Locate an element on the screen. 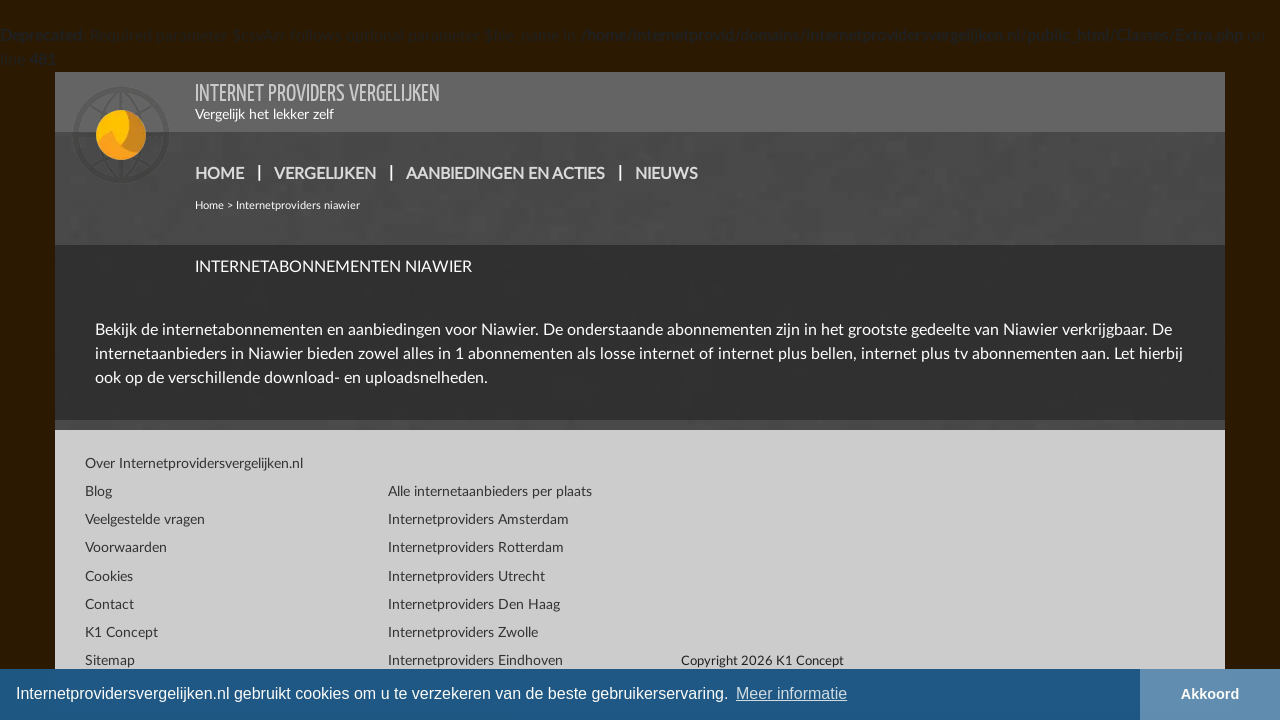 The image size is (1280, 720). Contact is located at coordinates (109, 605).